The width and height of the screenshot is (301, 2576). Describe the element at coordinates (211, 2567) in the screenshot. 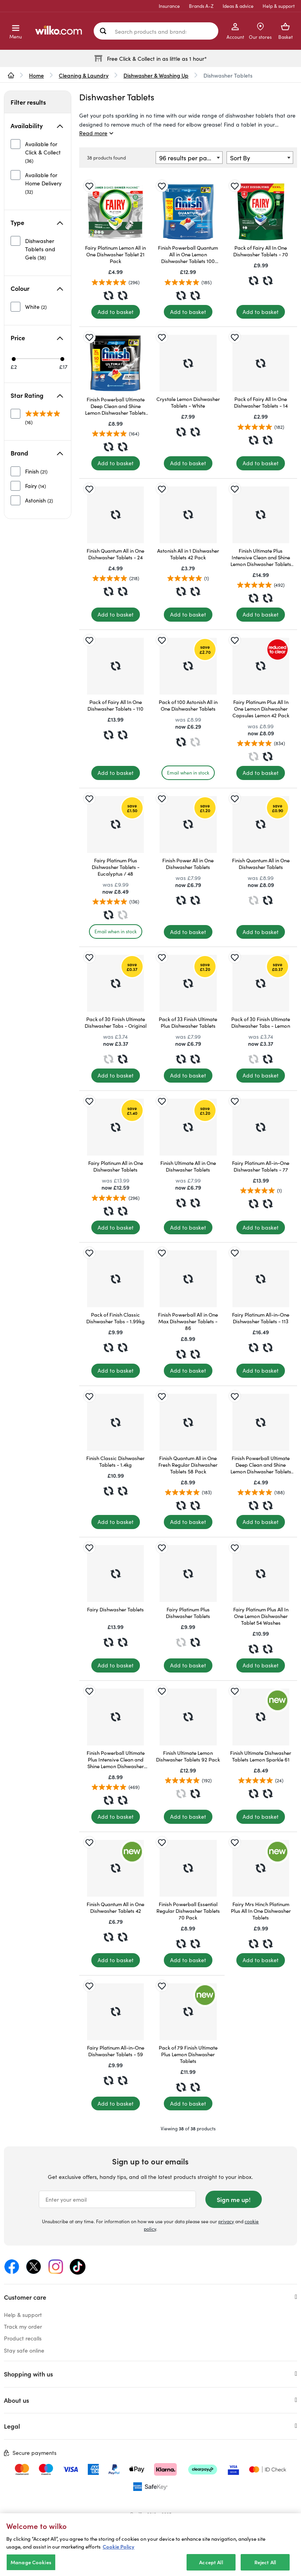

I see `Accept All` at that location.